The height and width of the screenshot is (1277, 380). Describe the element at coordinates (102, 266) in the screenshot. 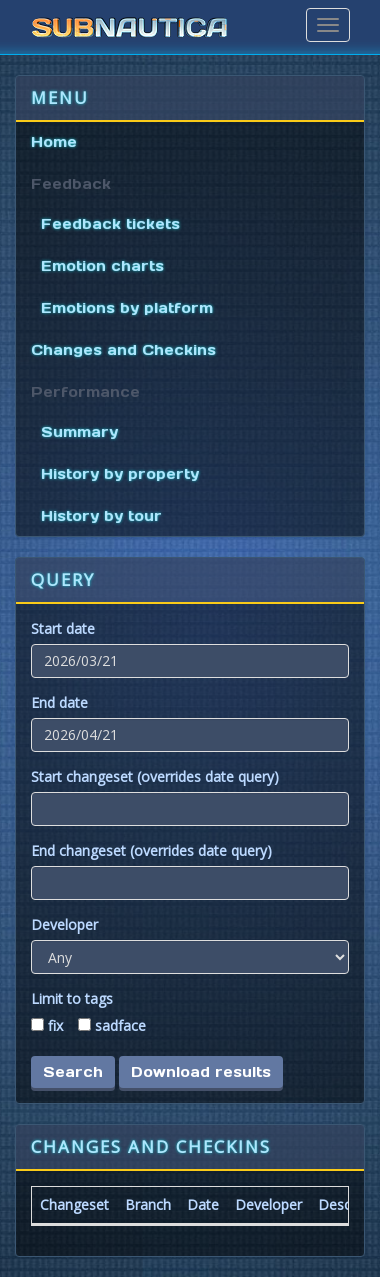

I see `Emotion charts` at that location.